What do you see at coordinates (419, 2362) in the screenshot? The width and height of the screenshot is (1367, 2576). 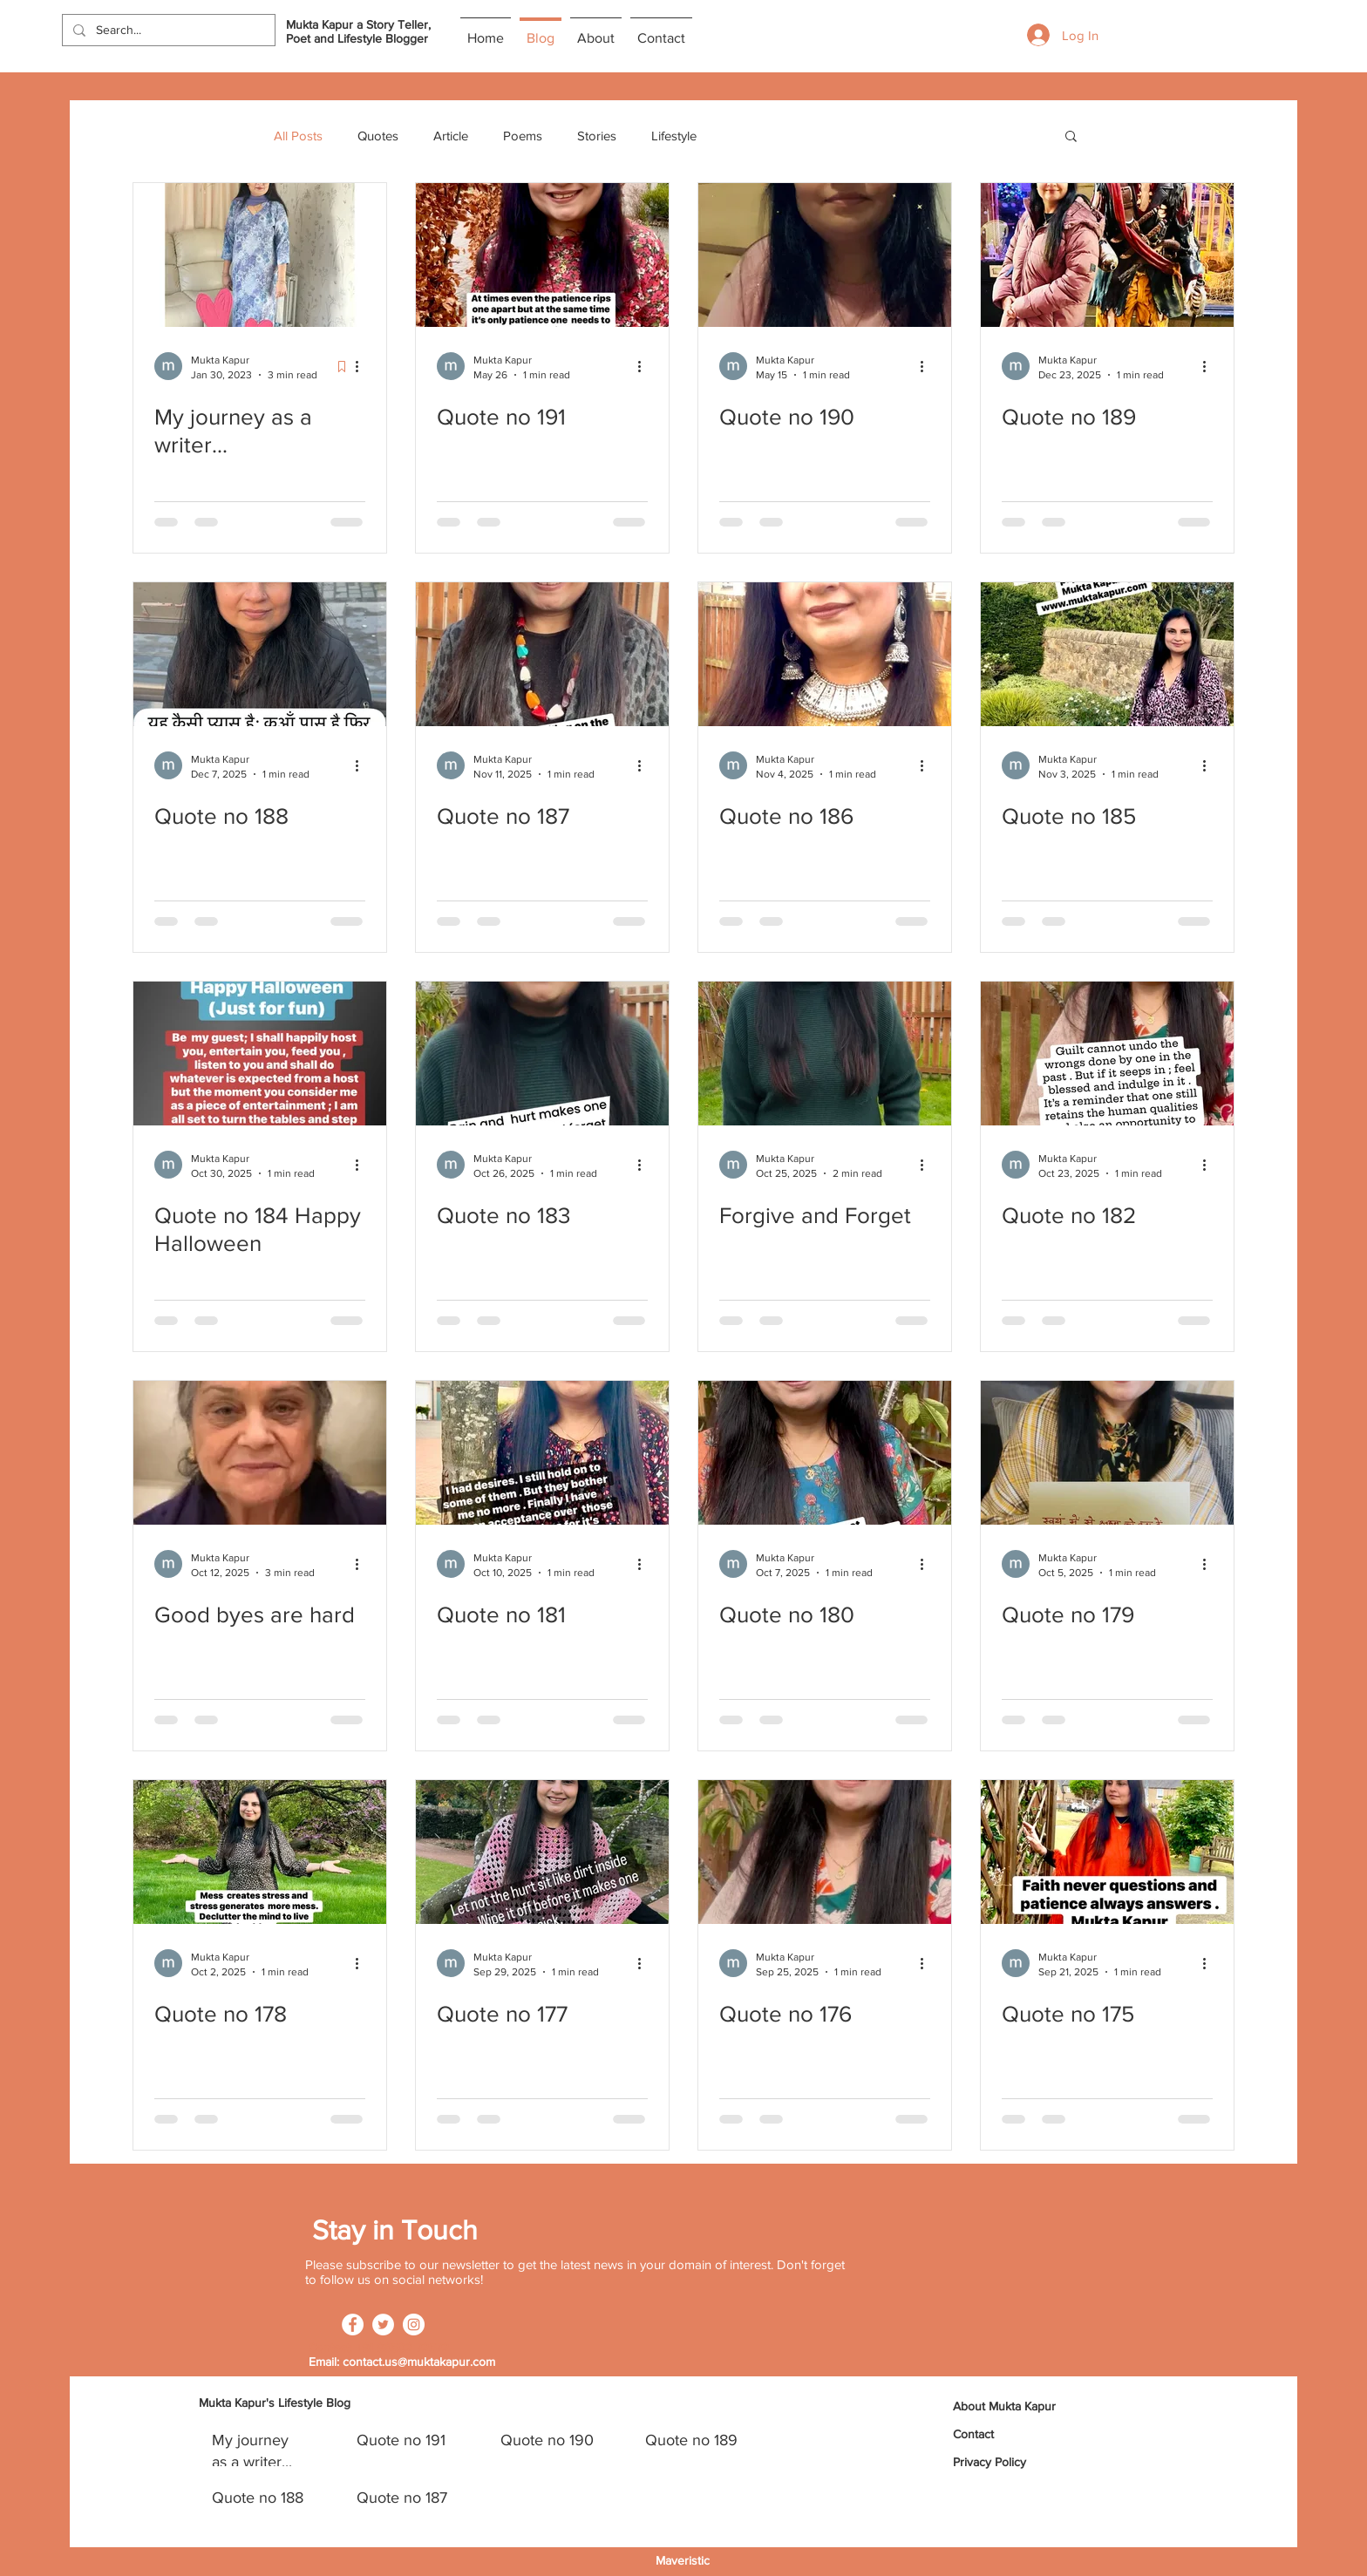 I see `contact.us@muktakapur.com` at bounding box center [419, 2362].